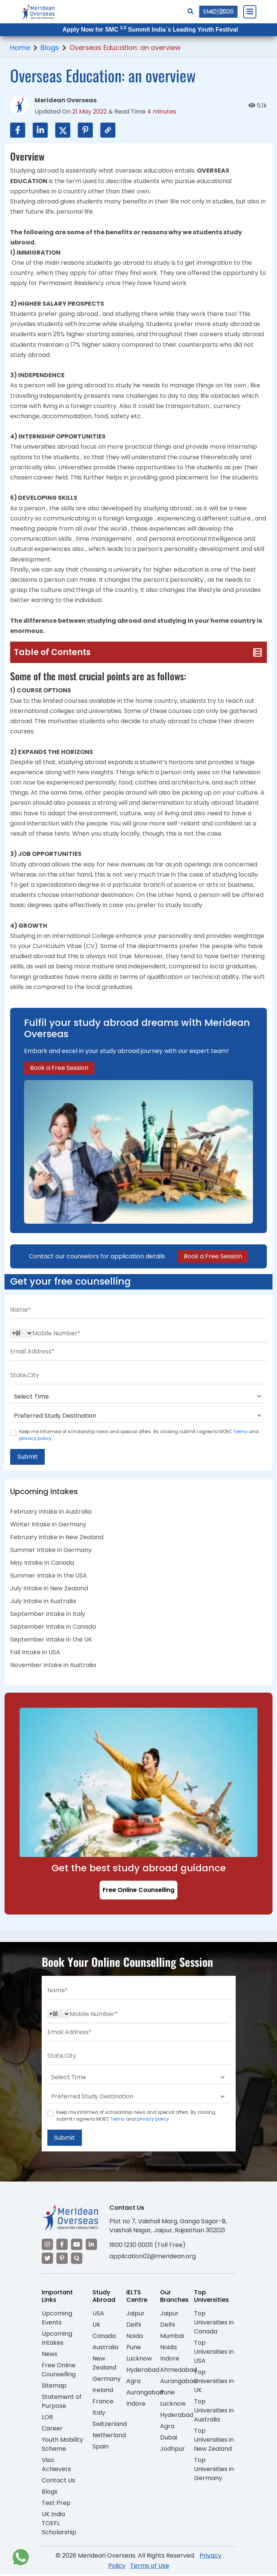 Image resolution: width=277 pixels, height=2576 pixels. I want to click on Spain, so click(100, 2447).